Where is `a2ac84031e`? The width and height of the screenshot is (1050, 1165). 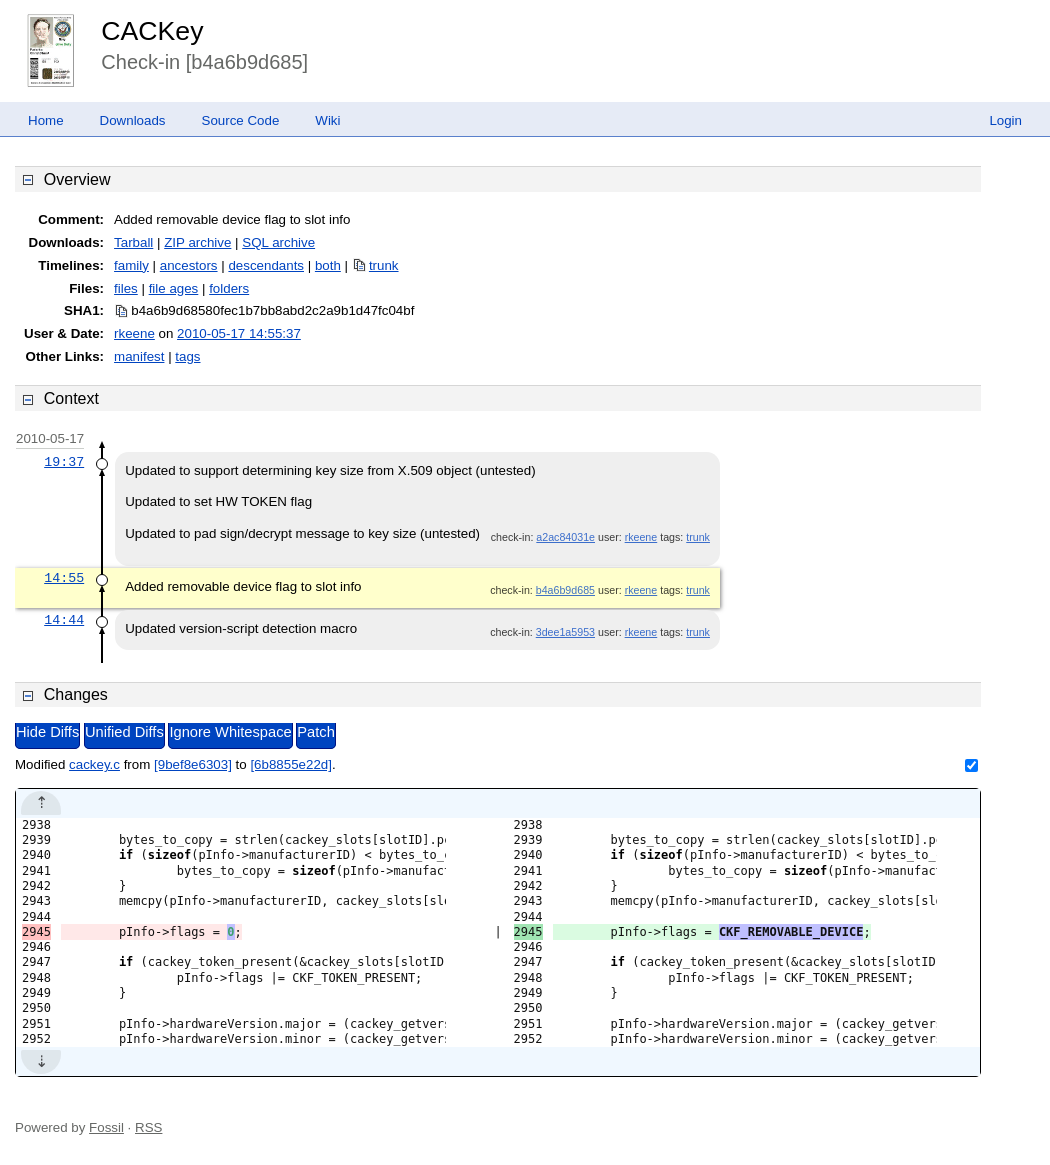
a2ac84031e is located at coordinates (565, 537).